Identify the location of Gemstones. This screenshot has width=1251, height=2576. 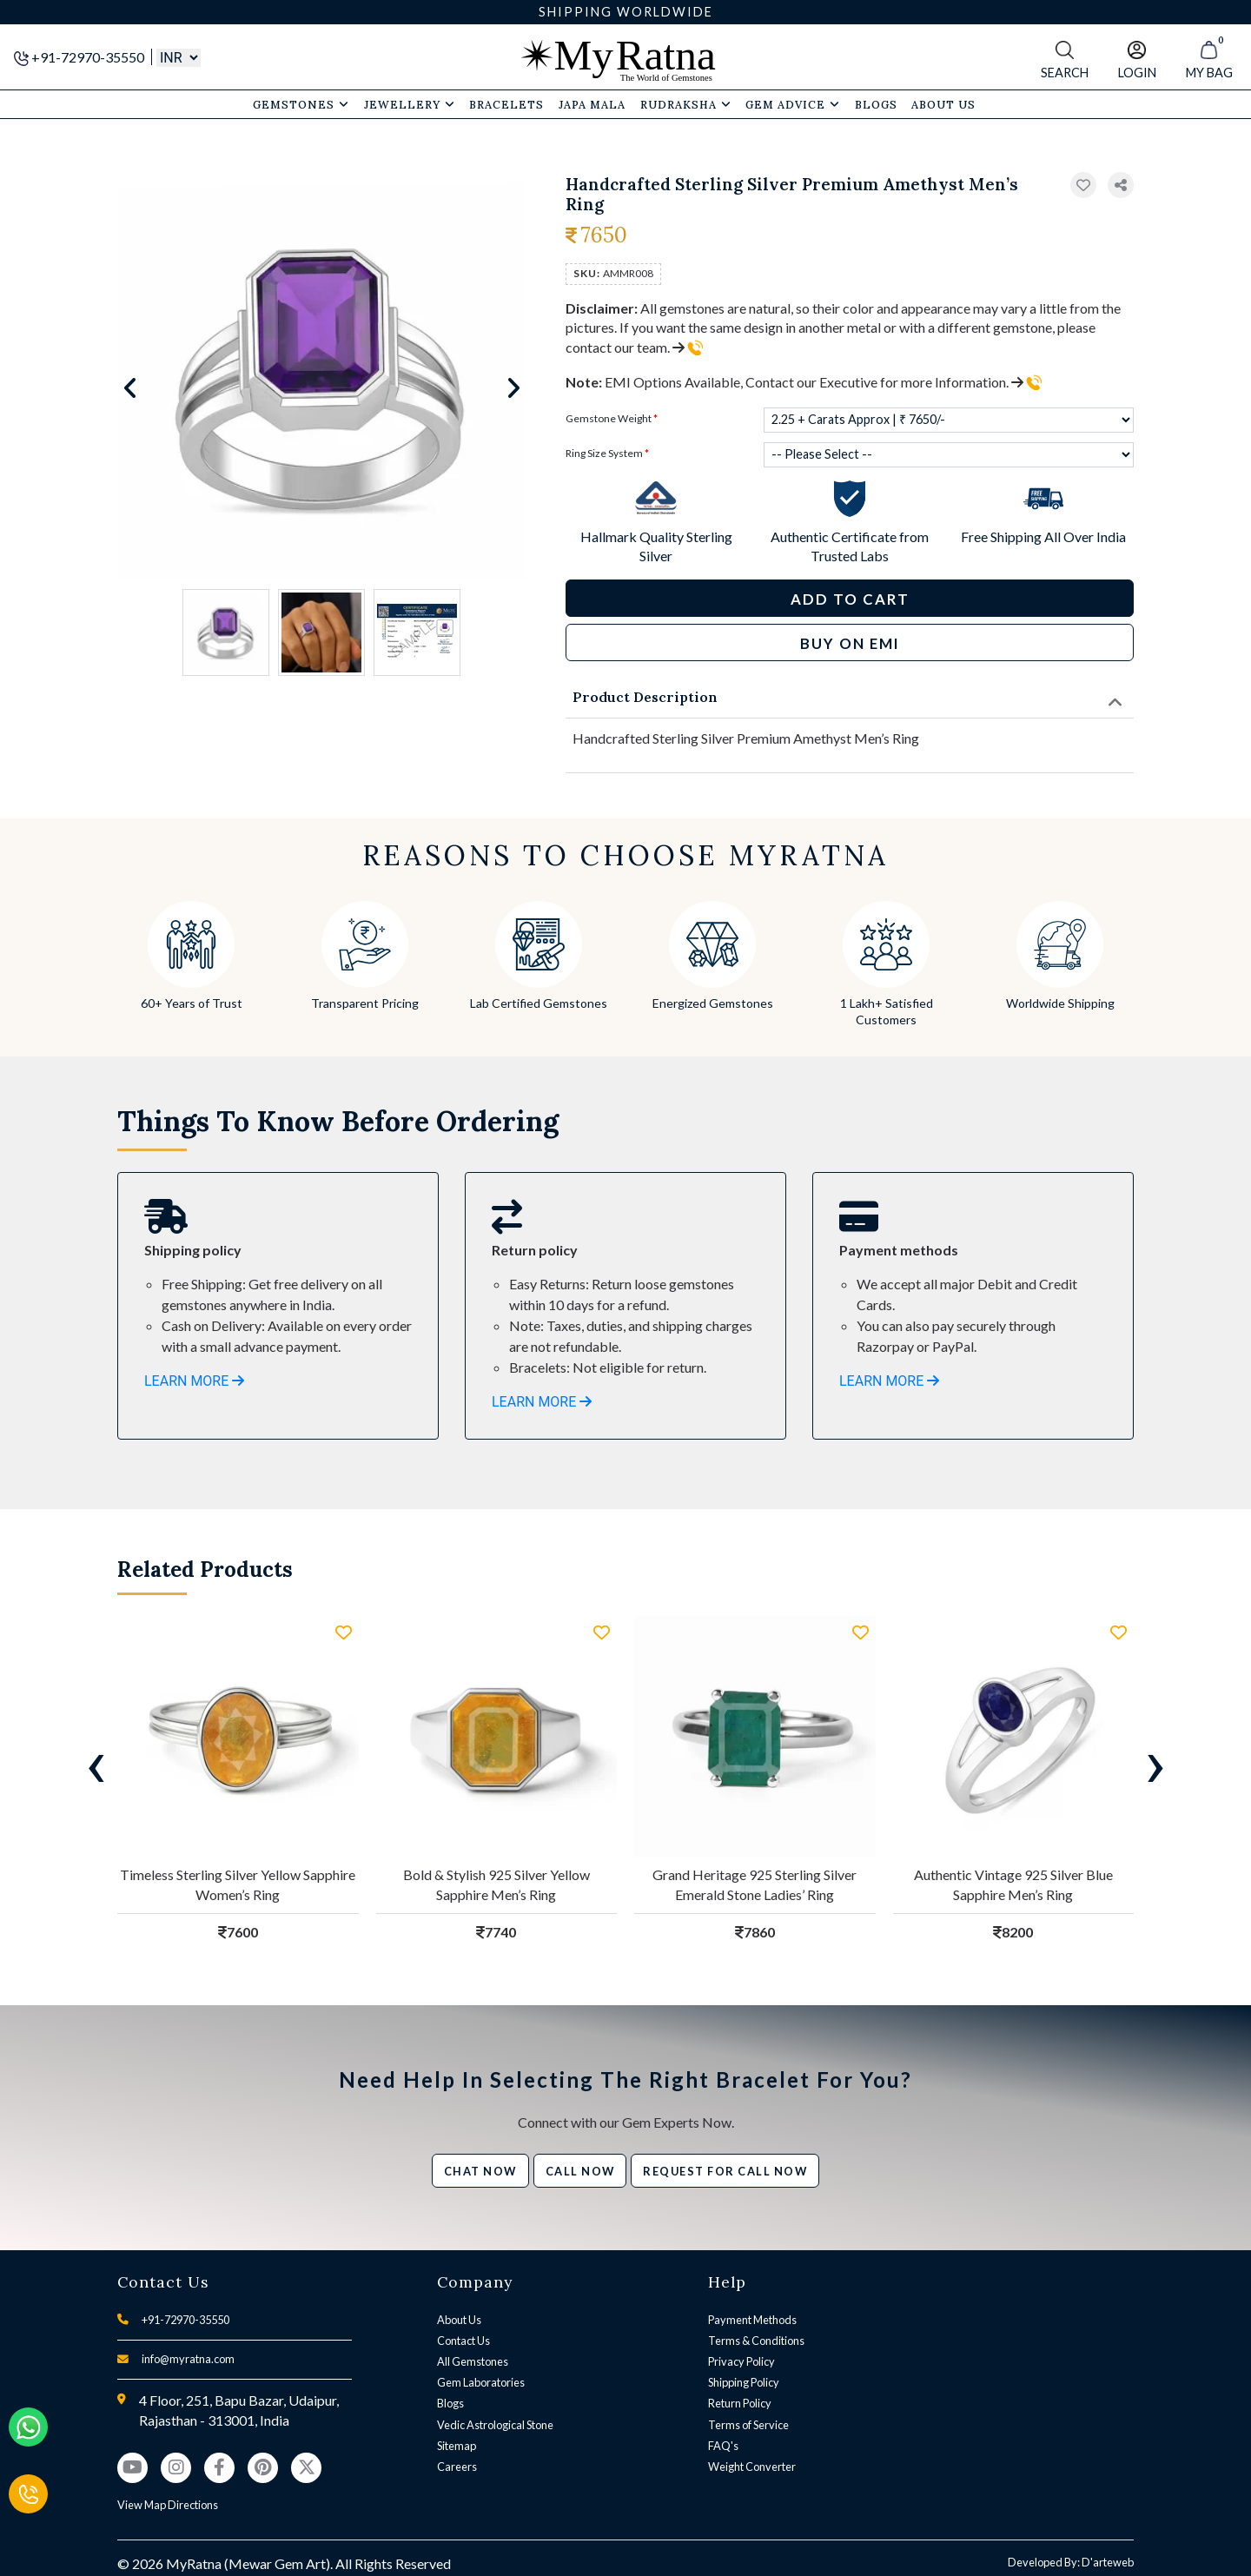
(301, 104).